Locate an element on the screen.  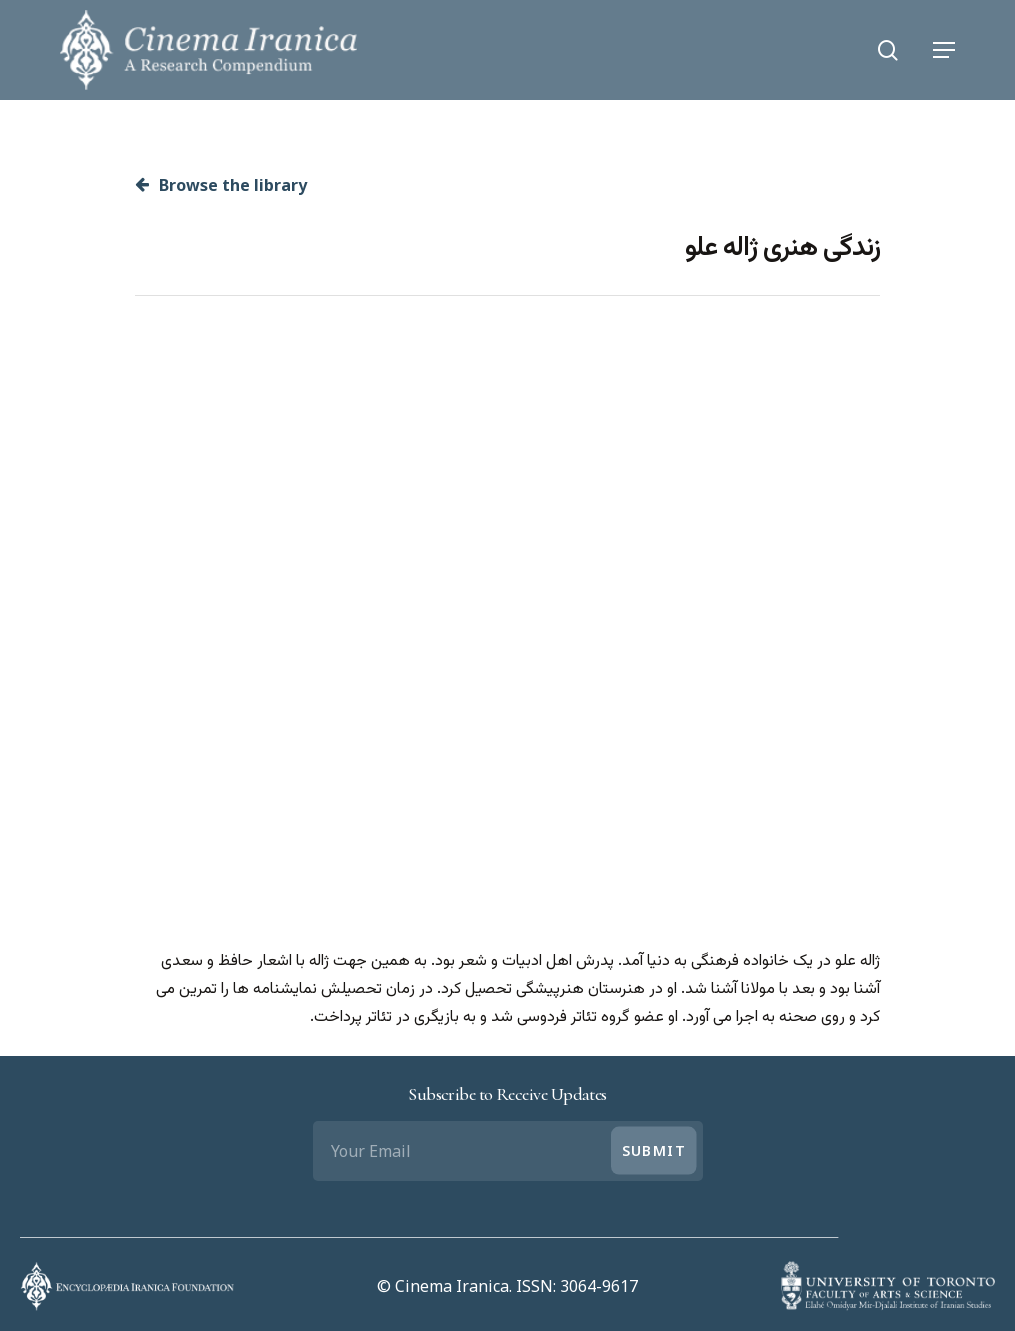
[Navigation Menu] is located at coordinates (944, 50).